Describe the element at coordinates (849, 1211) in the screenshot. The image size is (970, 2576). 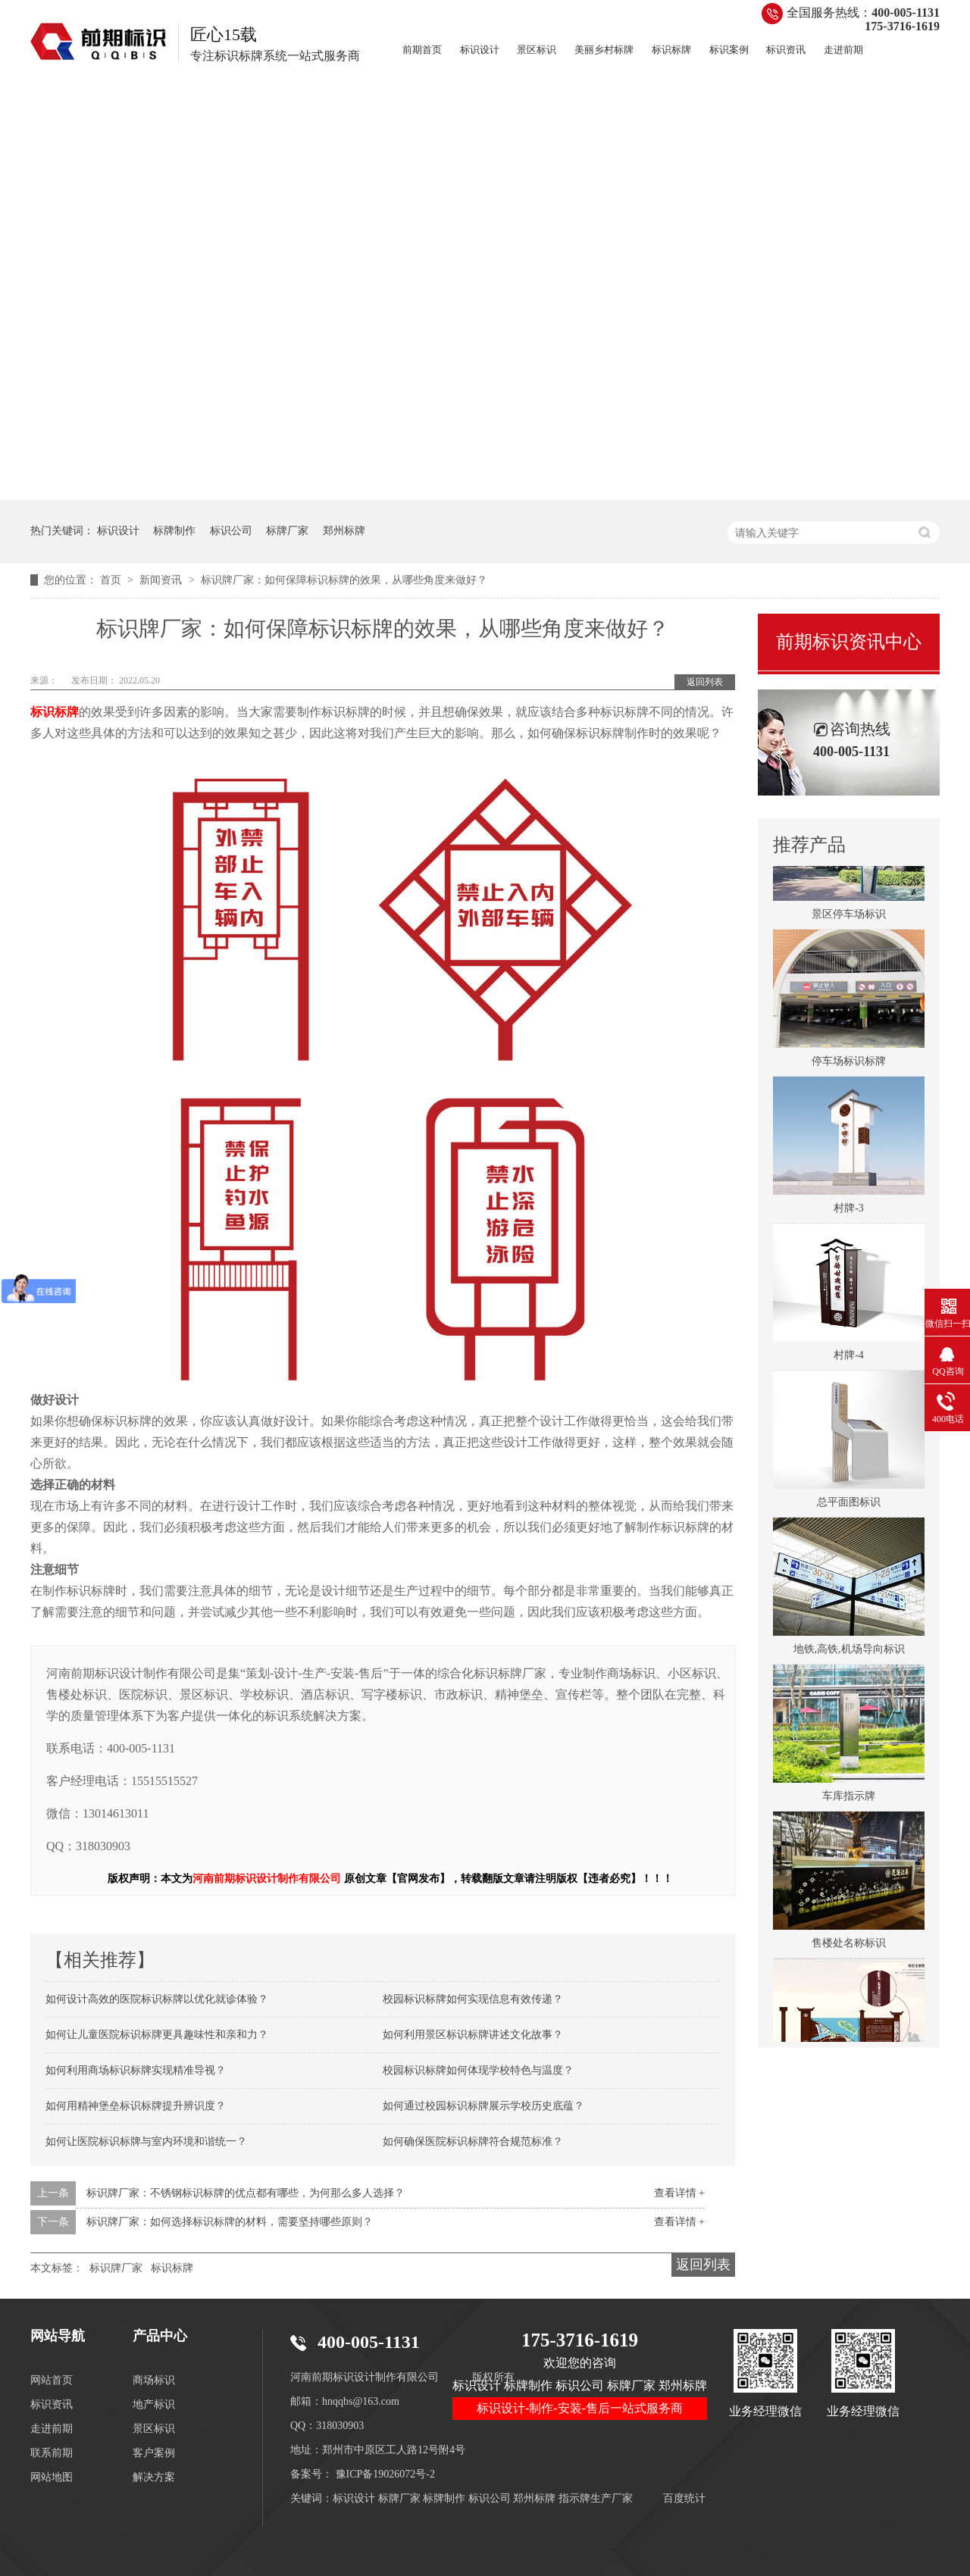
I see `村牌-3` at that location.